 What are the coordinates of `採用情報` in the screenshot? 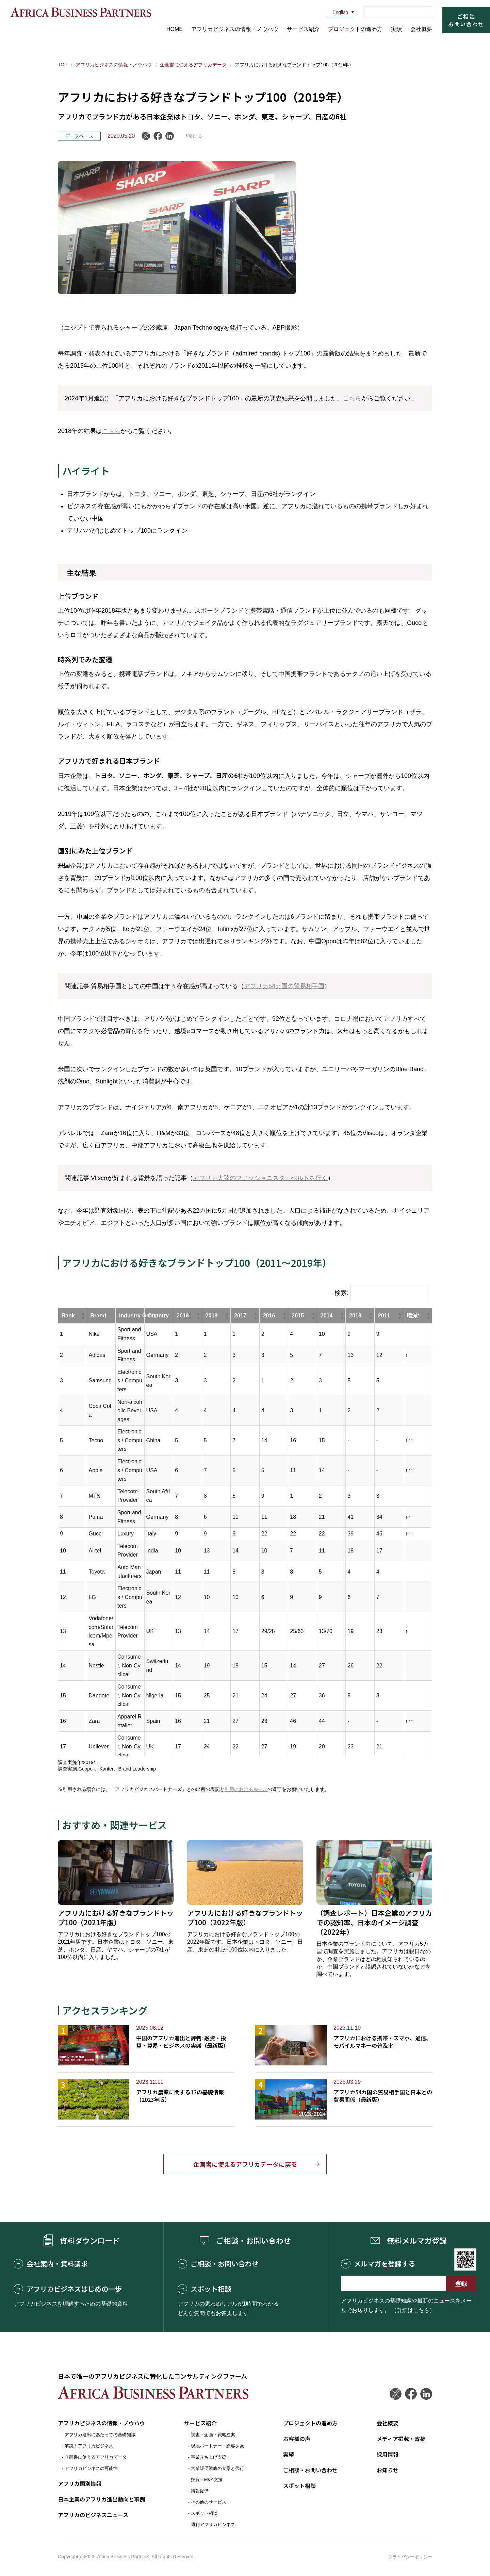 It's located at (387, 2454).